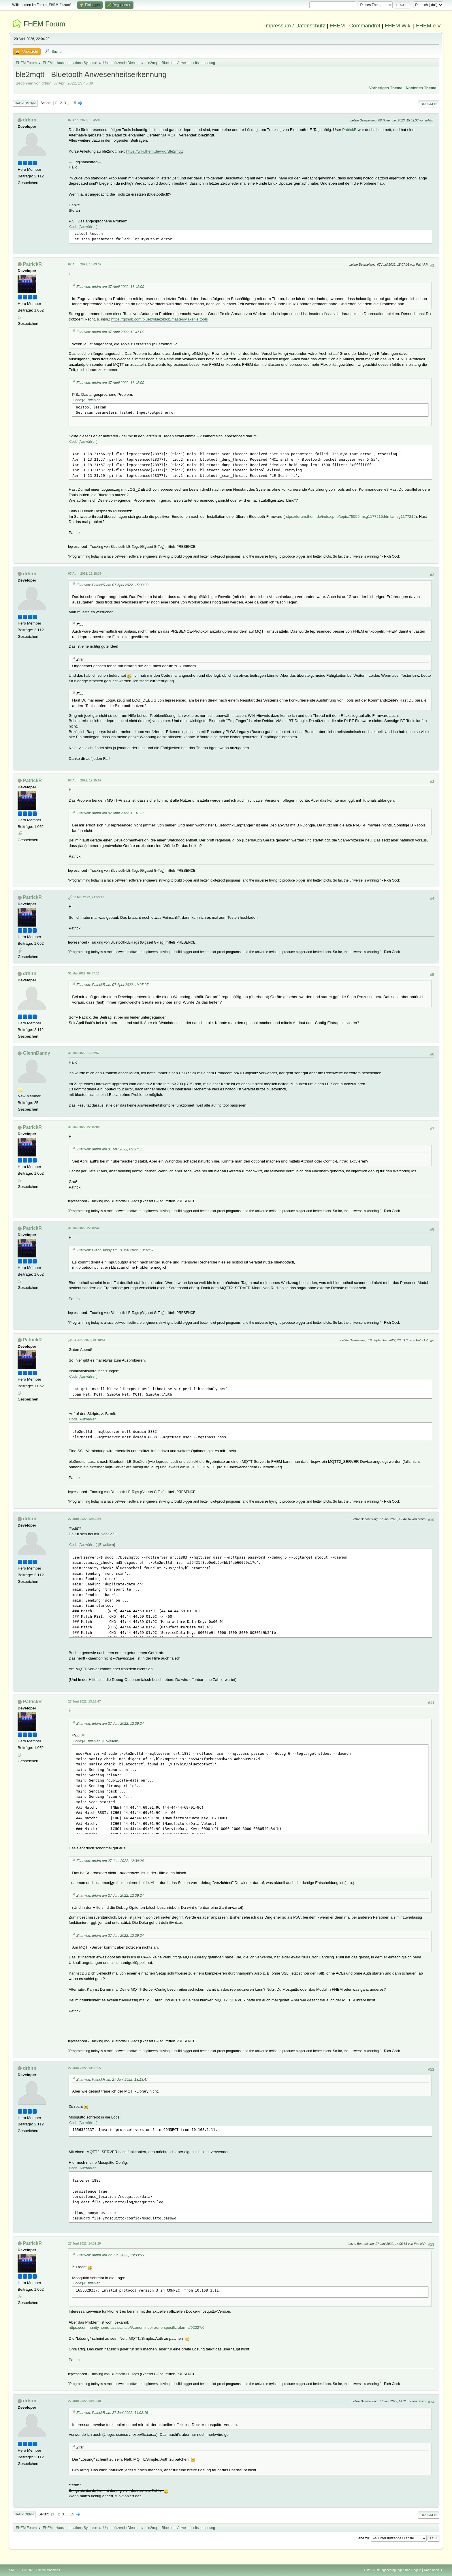 This screenshot has height=2576, width=452. Describe the element at coordinates (154, 151) in the screenshot. I see `https://wiki.fhem.de/wiki/Ble2mqtt` at that location.